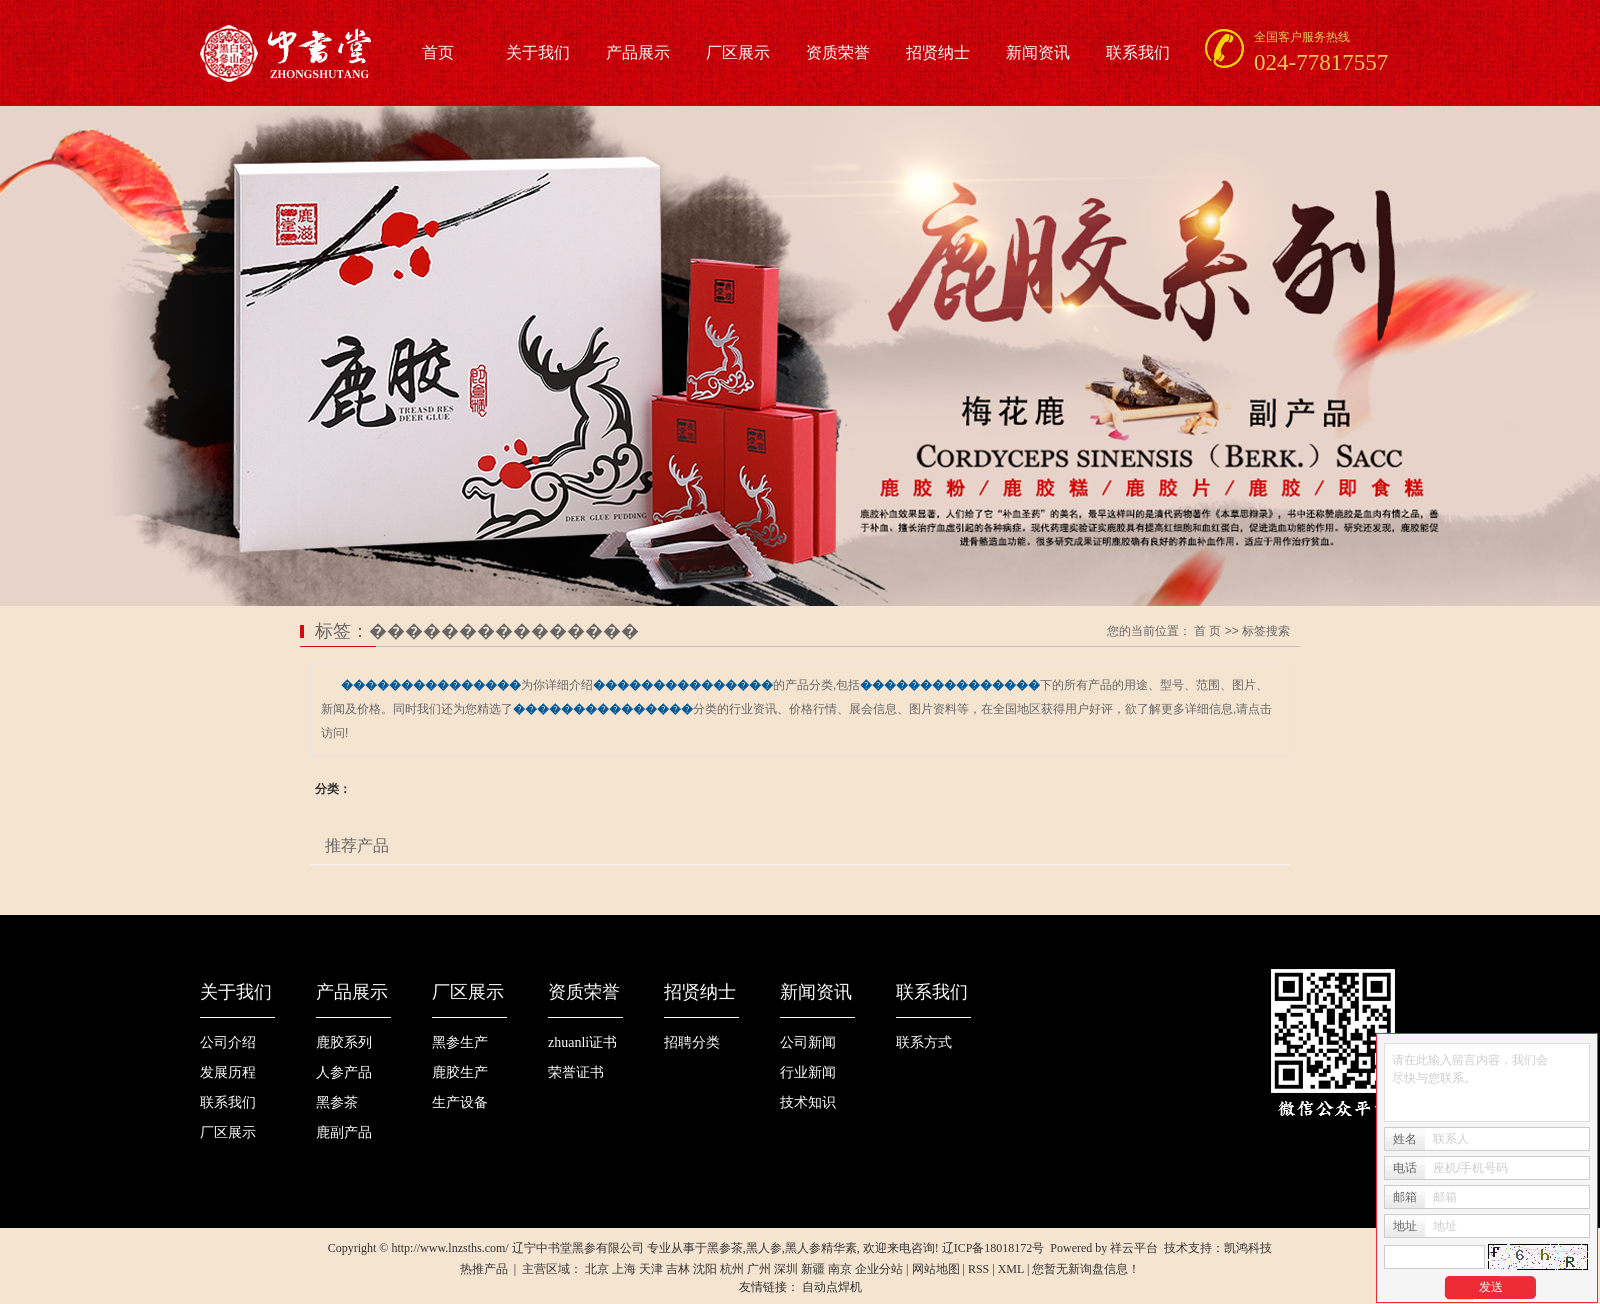  I want to click on 招贤纳士, so click(938, 52).